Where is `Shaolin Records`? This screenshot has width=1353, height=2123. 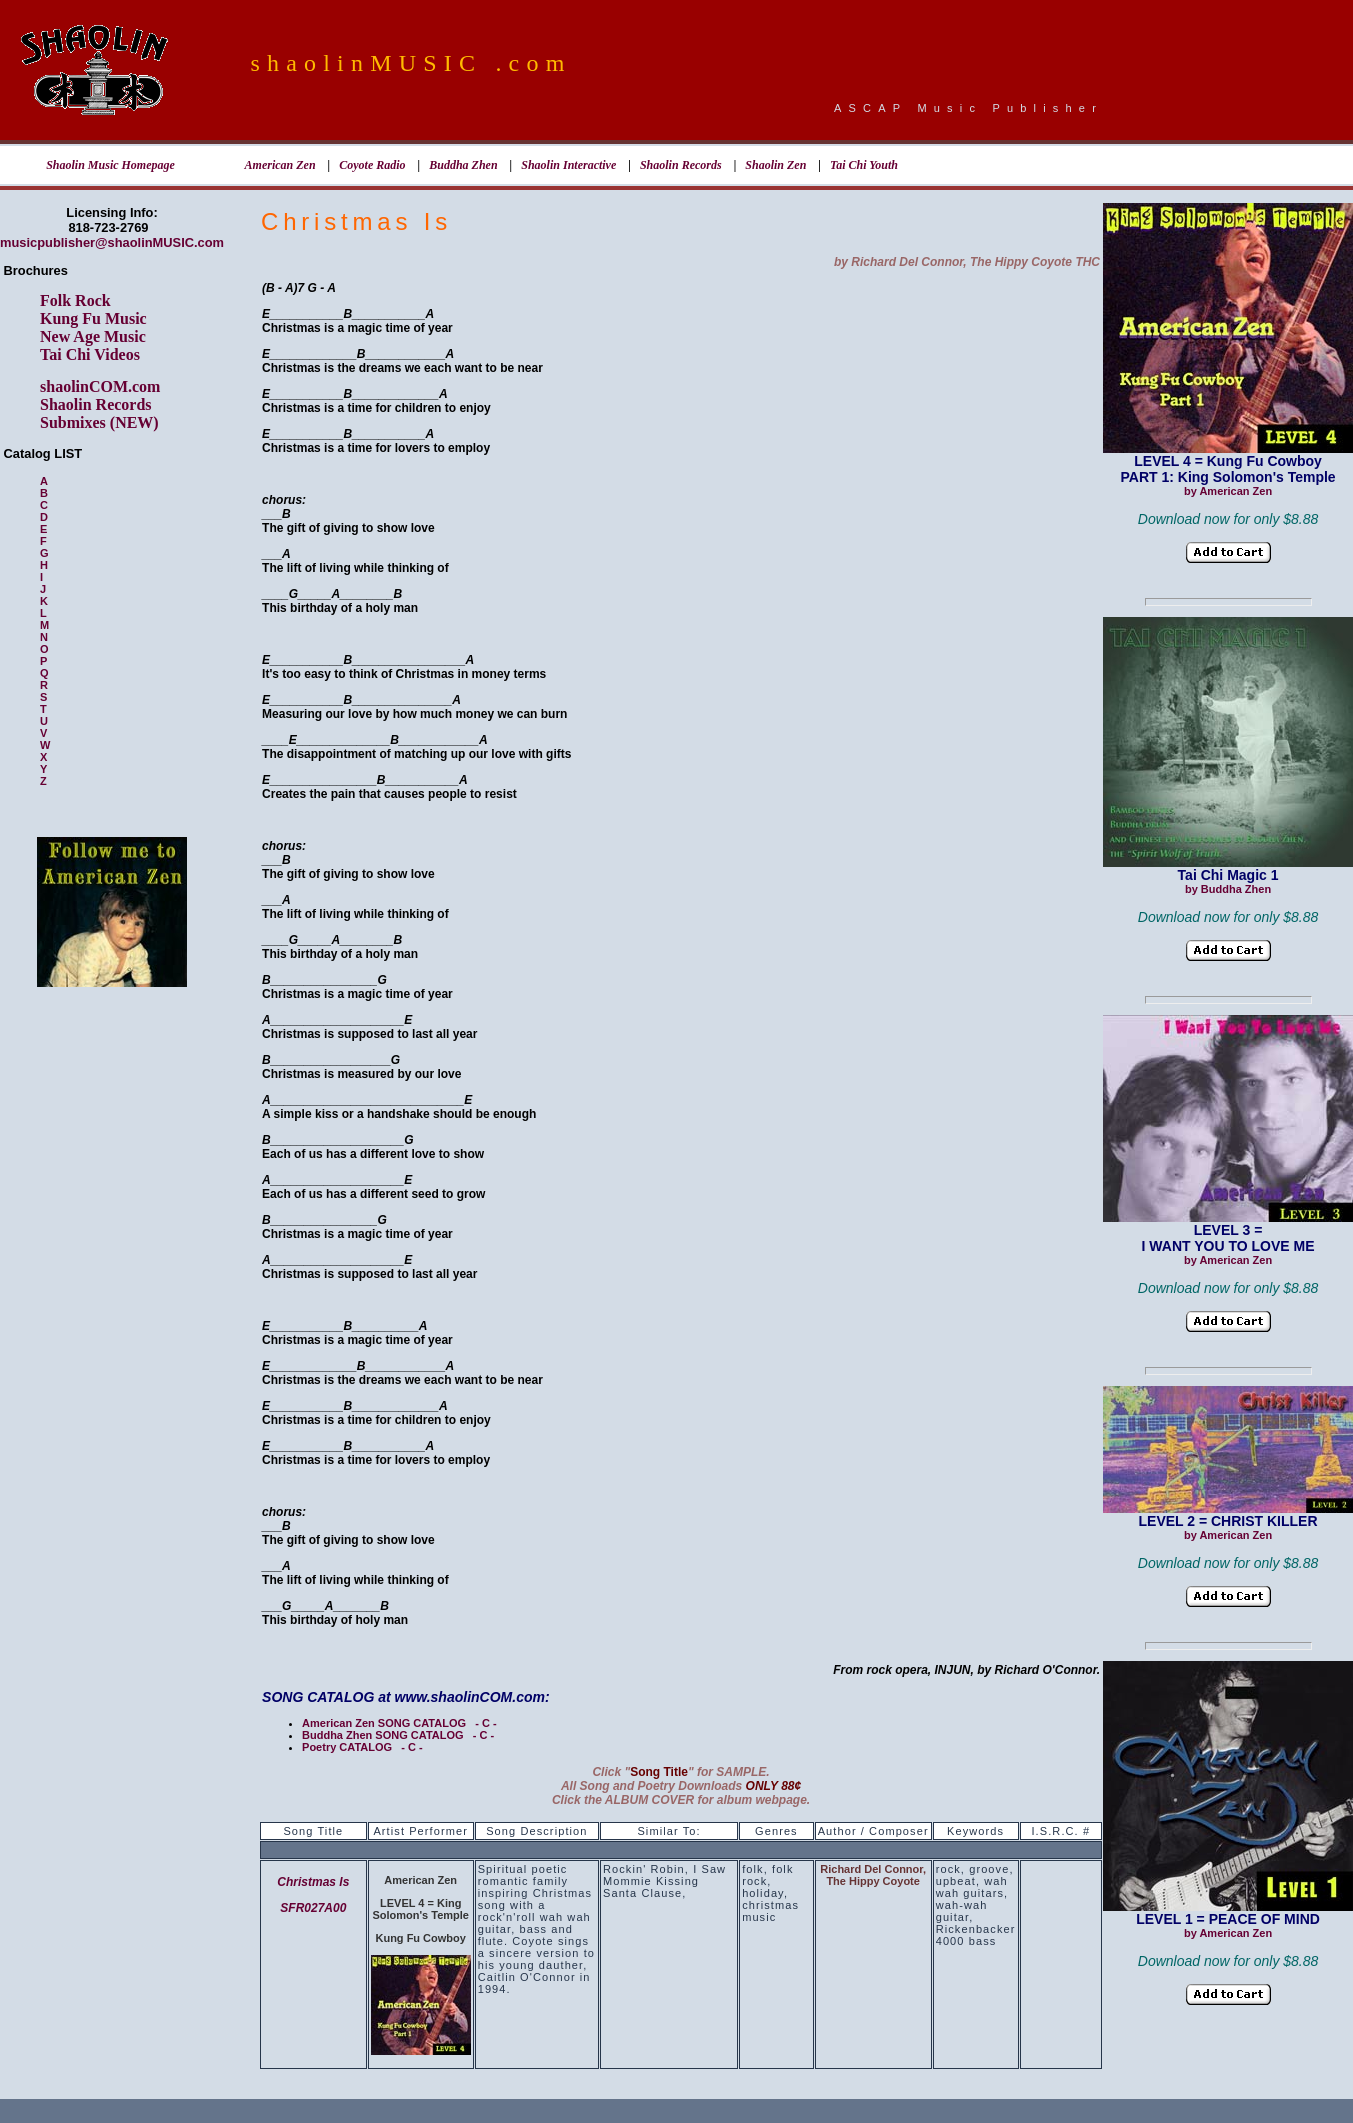
Shaolin Records is located at coordinates (681, 165).